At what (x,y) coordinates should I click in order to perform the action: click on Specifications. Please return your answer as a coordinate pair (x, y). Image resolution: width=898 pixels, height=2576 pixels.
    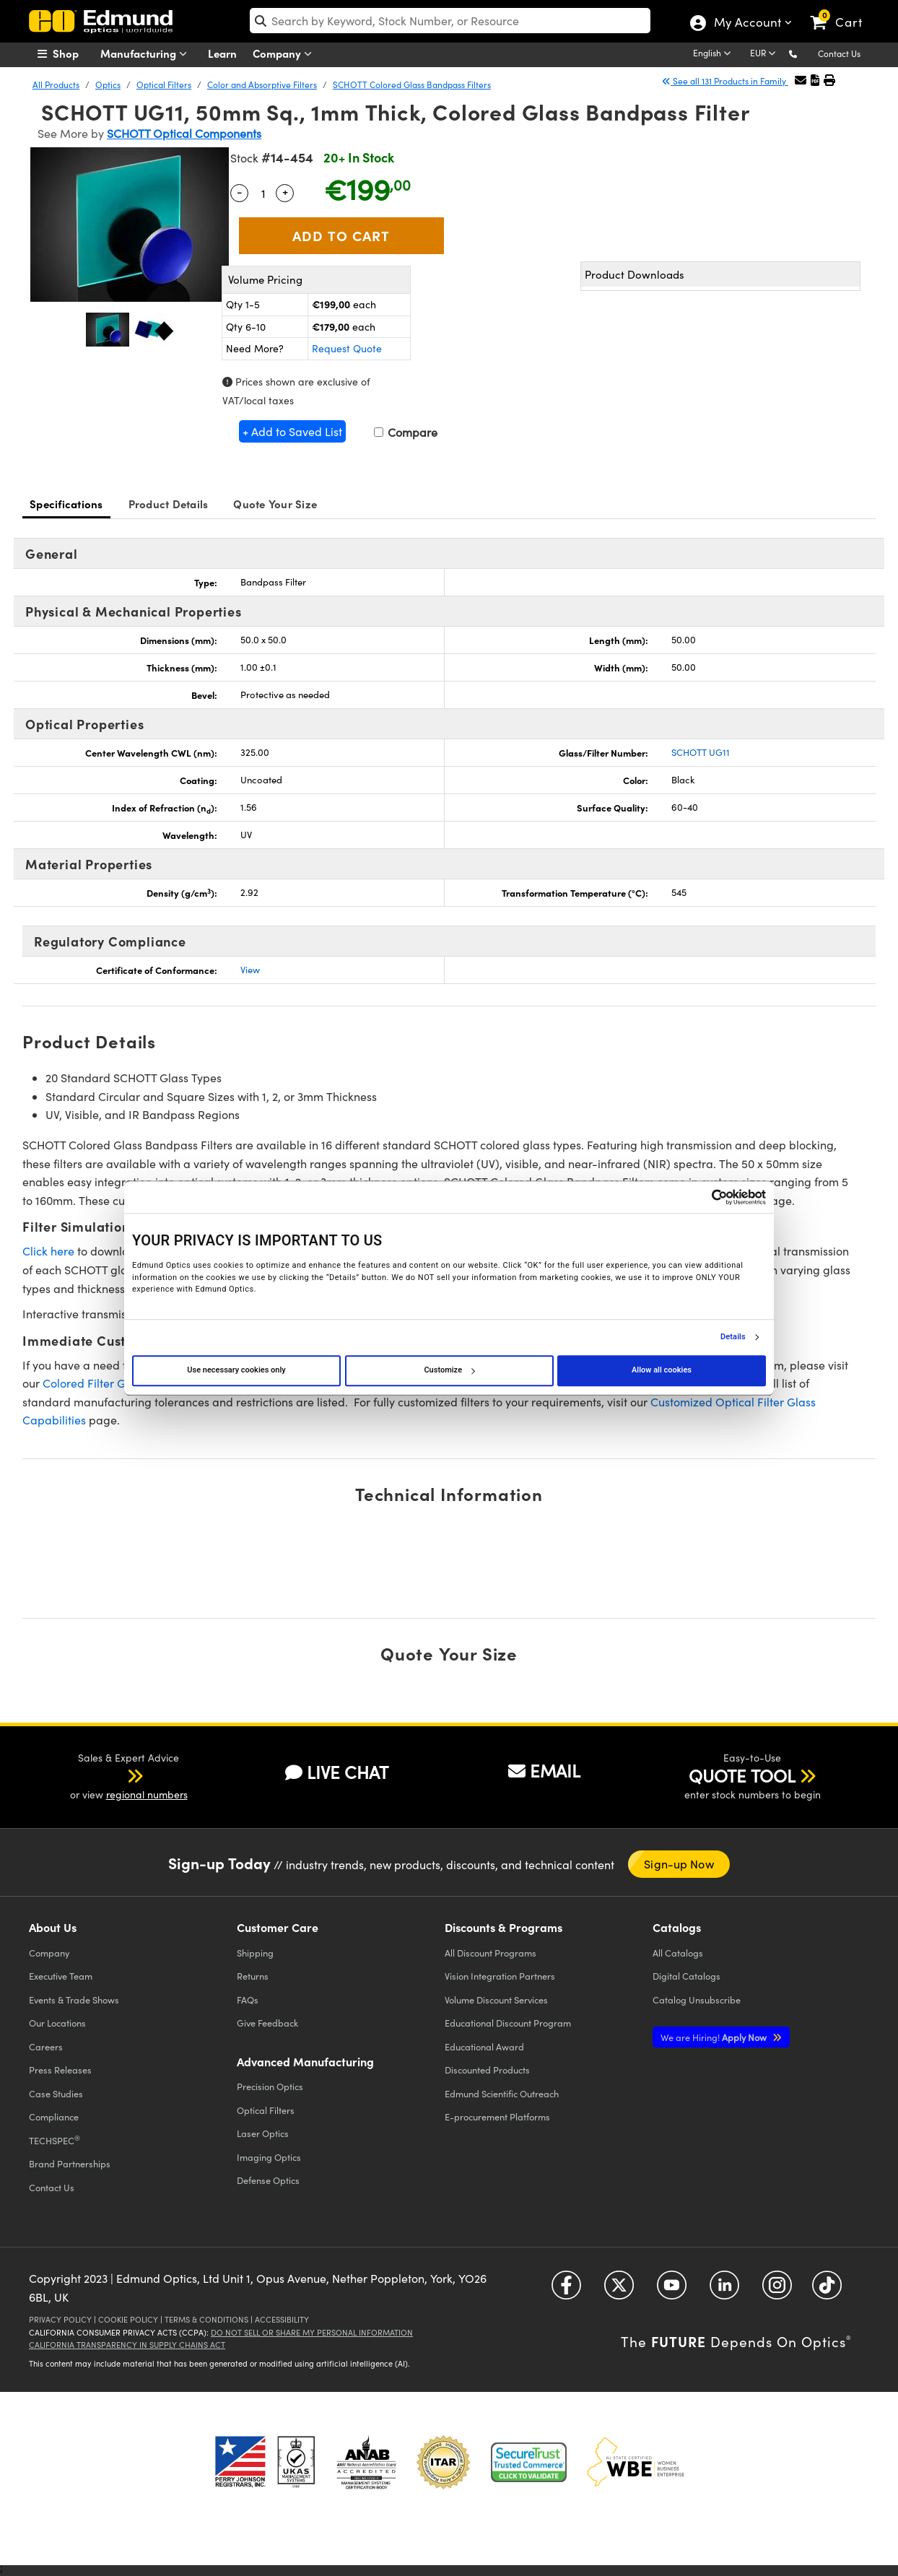
    Looking at the image, I should click on (66, 503).